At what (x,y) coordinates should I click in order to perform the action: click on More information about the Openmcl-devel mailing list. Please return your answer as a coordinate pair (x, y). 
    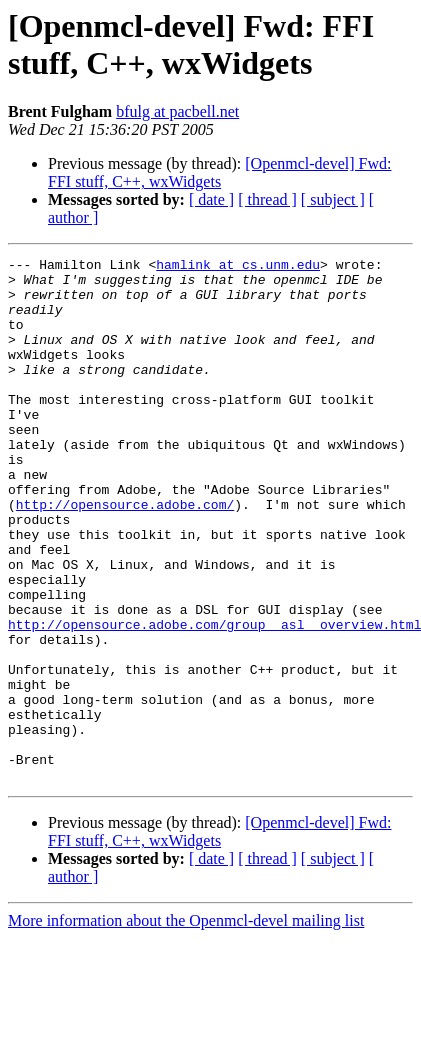
    Looking at the image, I should click on (186, 1025).